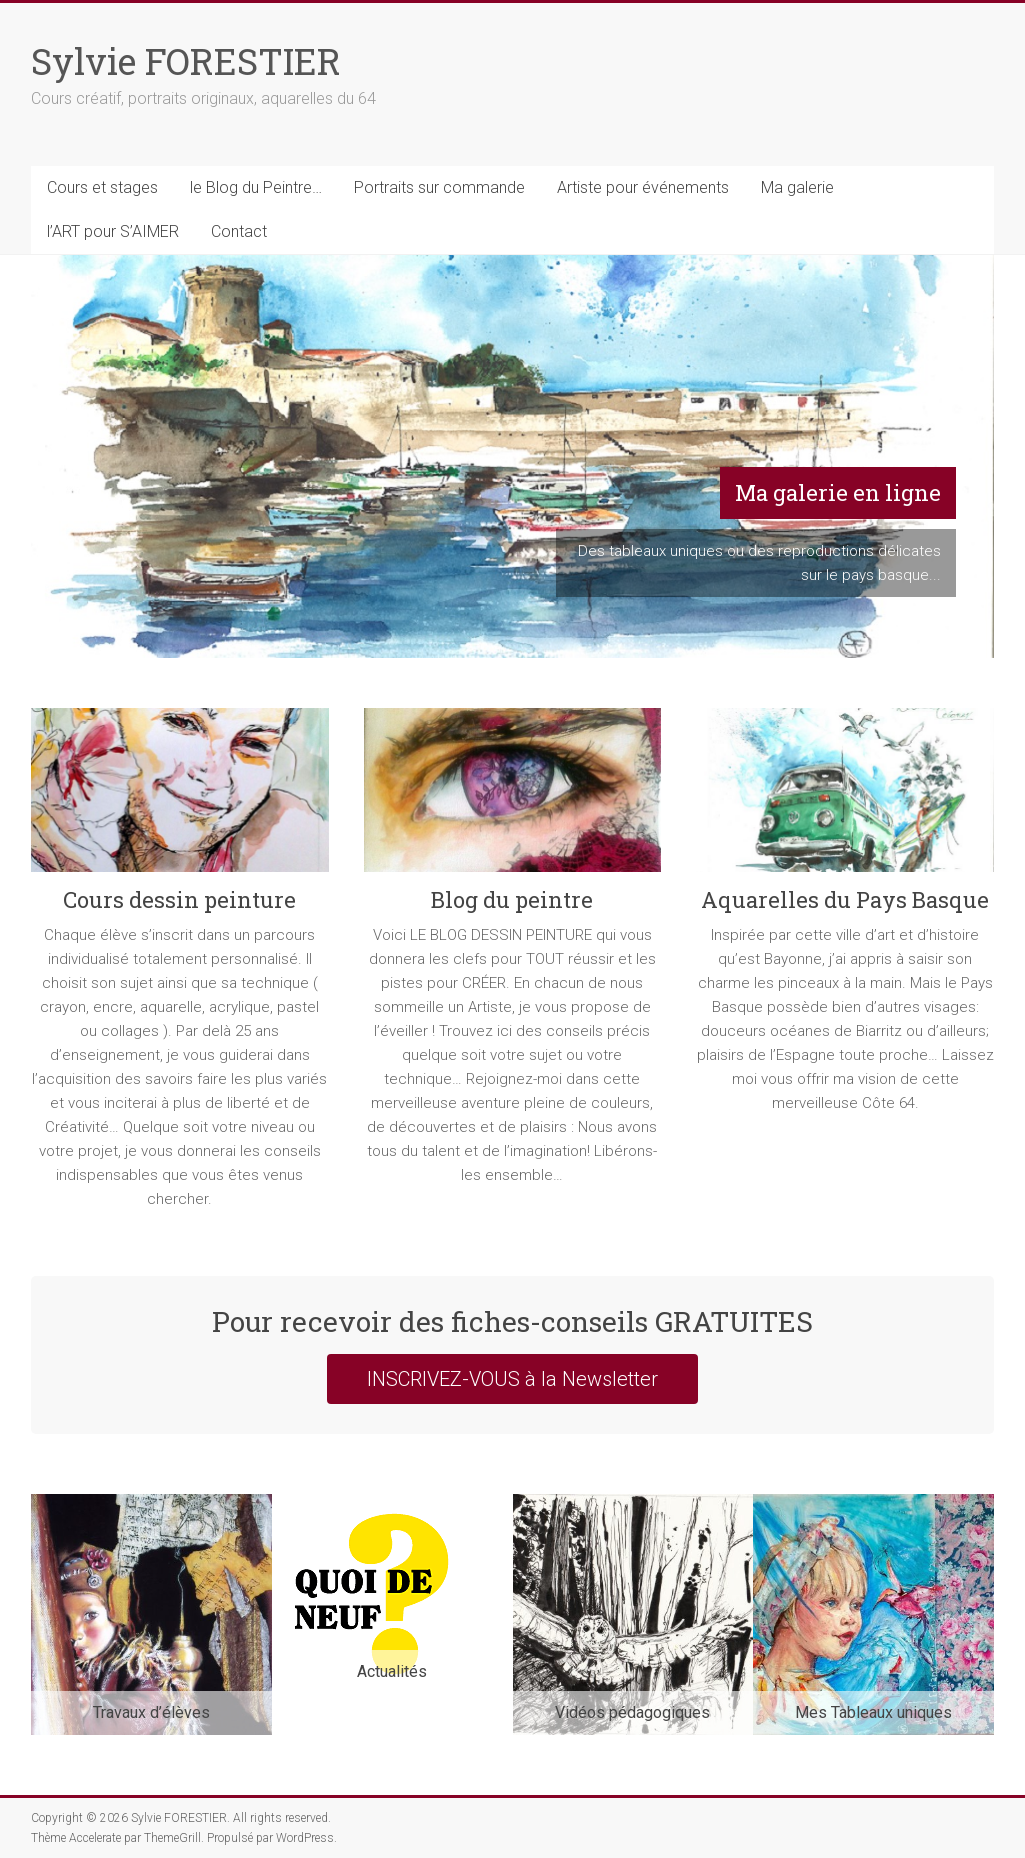 The width and height of the screenshot is (1025, 1858). Describe the element at coordinates (797, 187) in the screenshot. I see `Ma galerie` at that location.